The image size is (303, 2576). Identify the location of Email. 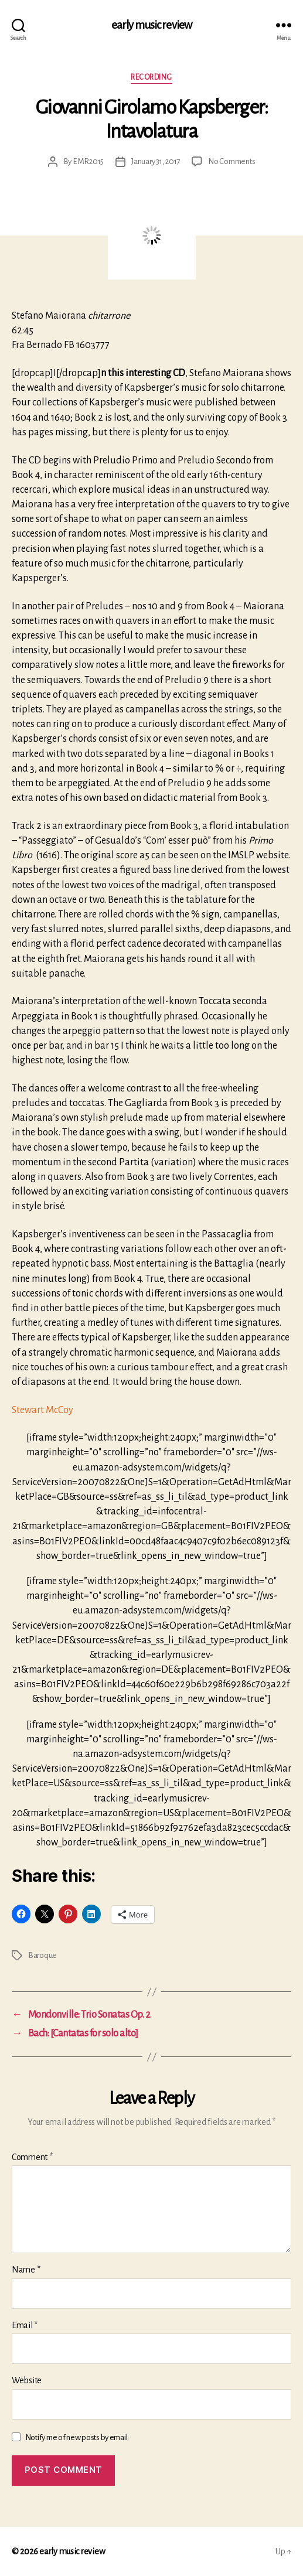
(25, 2325).